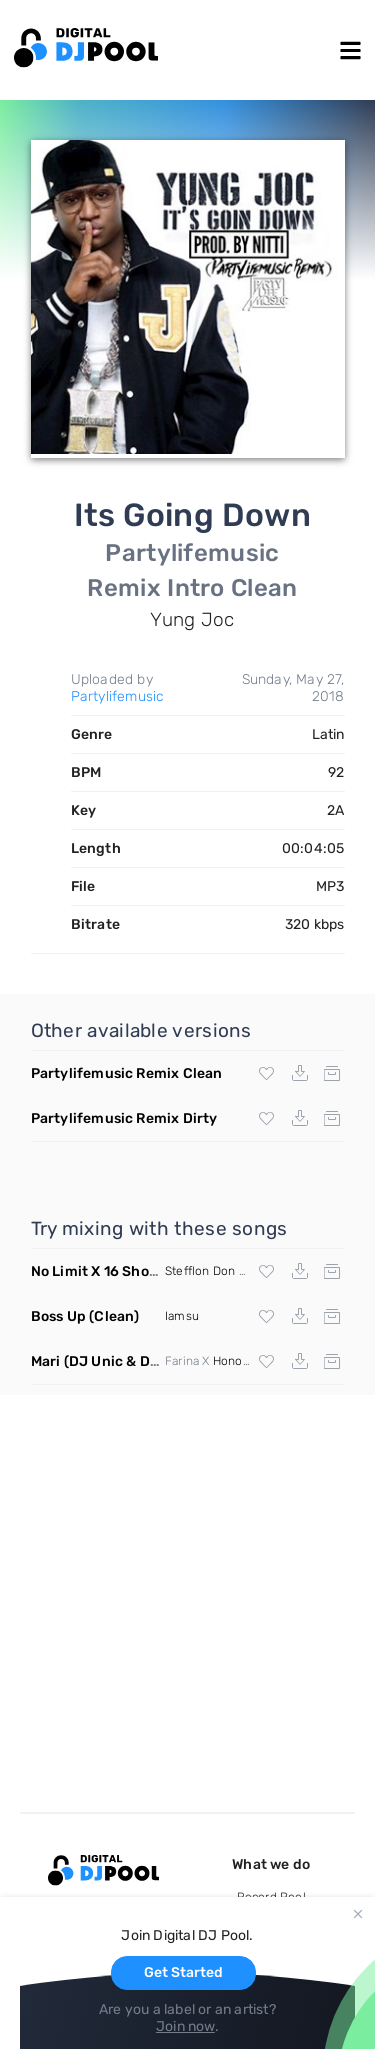 The width and height of the screenshot is (375, 2049). Describe the element at coordinates (183, 1972) in the screenshot. I see `Get Started` at that location.